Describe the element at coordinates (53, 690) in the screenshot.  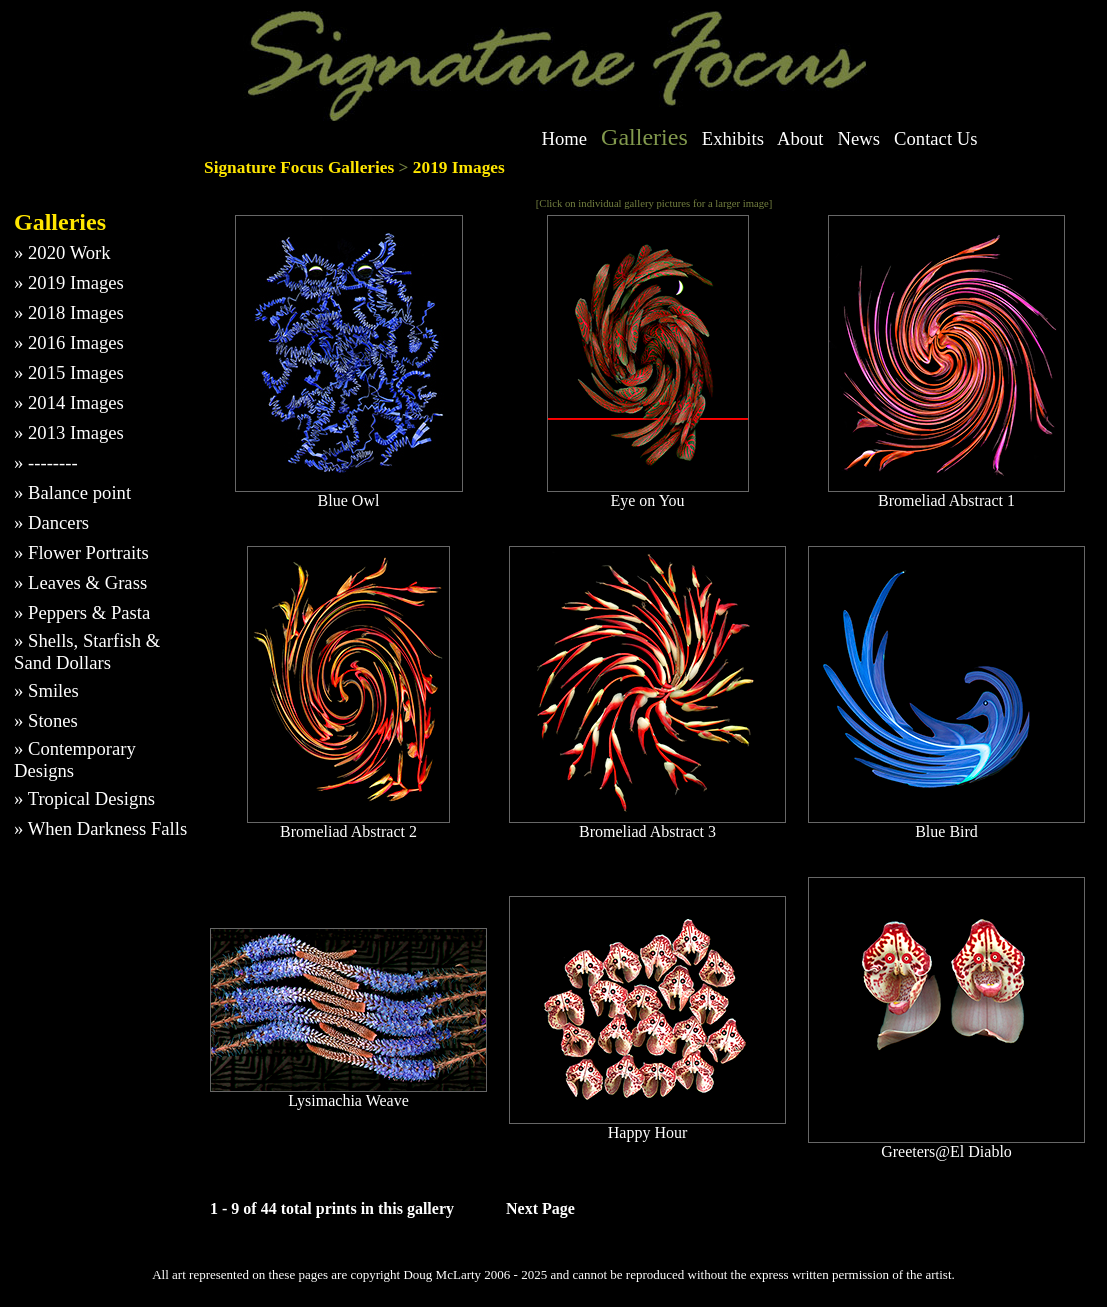
I see `Smiles` at that location.